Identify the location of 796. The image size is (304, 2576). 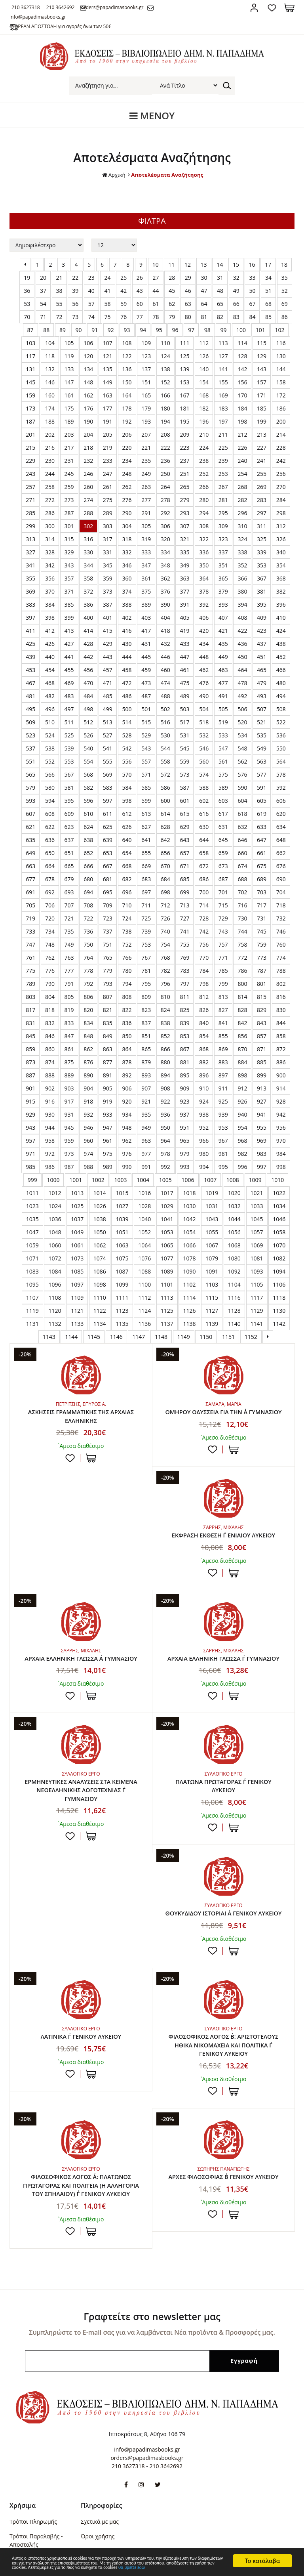
(165, 983).